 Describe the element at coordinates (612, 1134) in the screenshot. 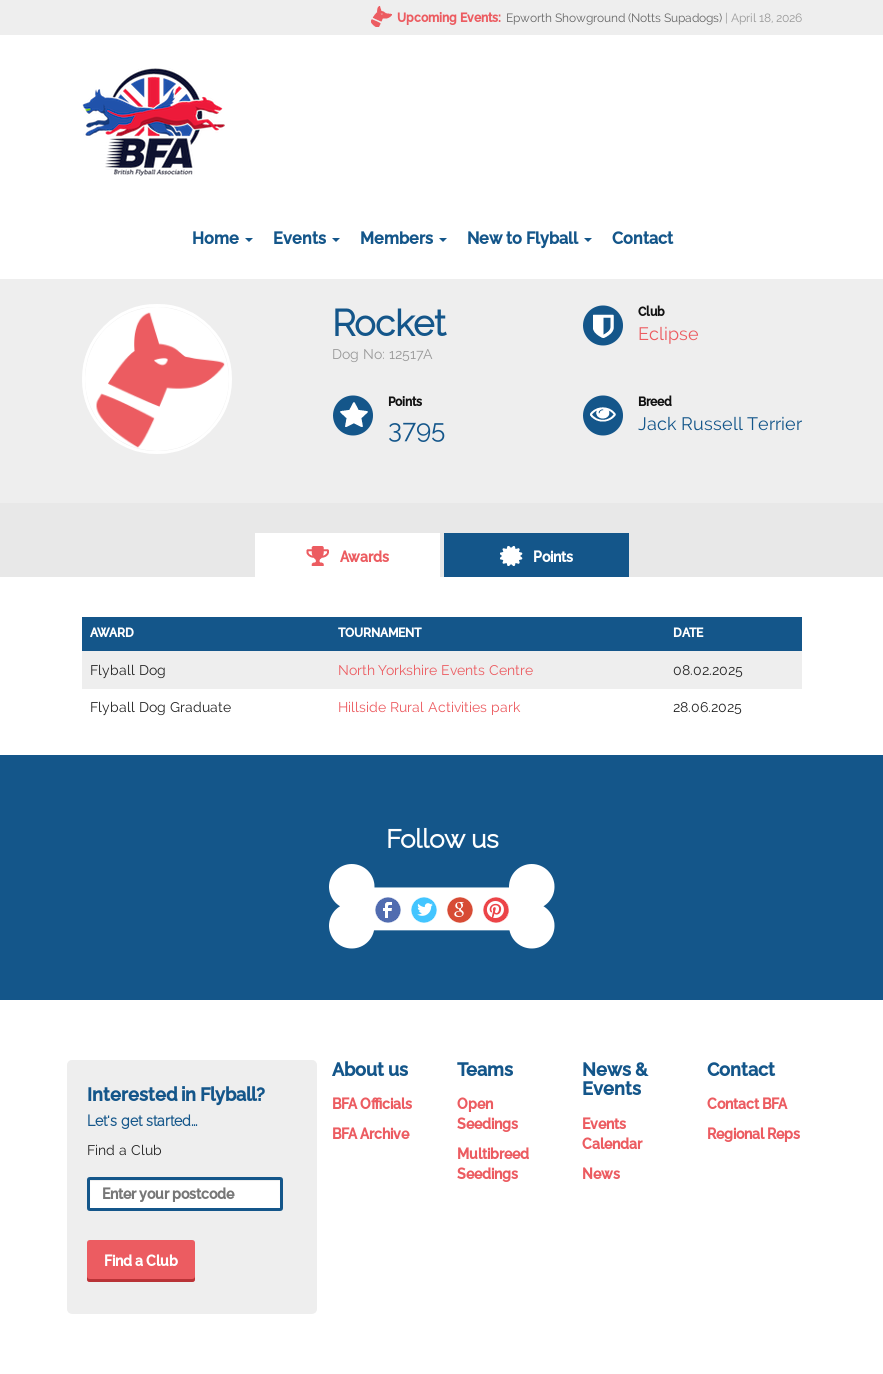

I see `Events Calendar` at that location.